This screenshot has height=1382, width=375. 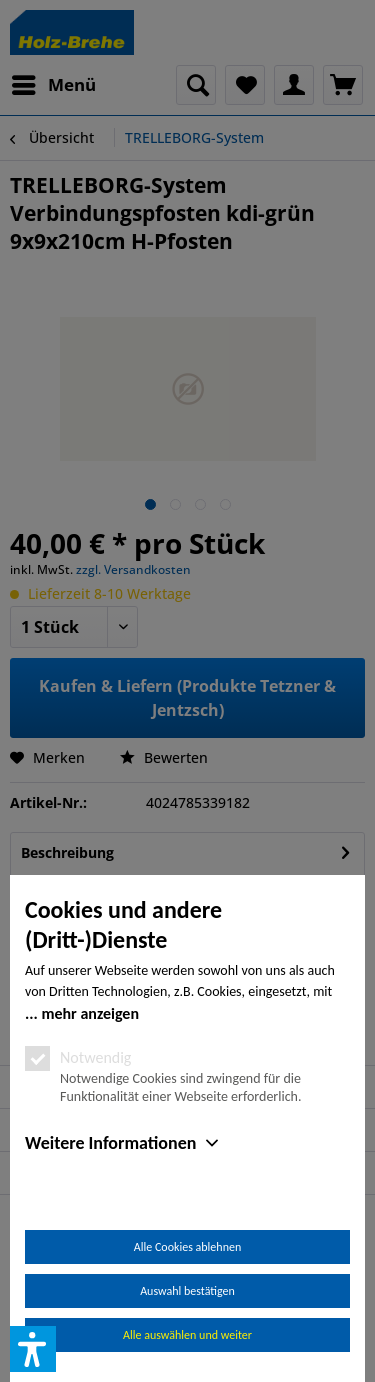 I want to click on Alle auswählen und weiter, so click(x=187, y=1335).